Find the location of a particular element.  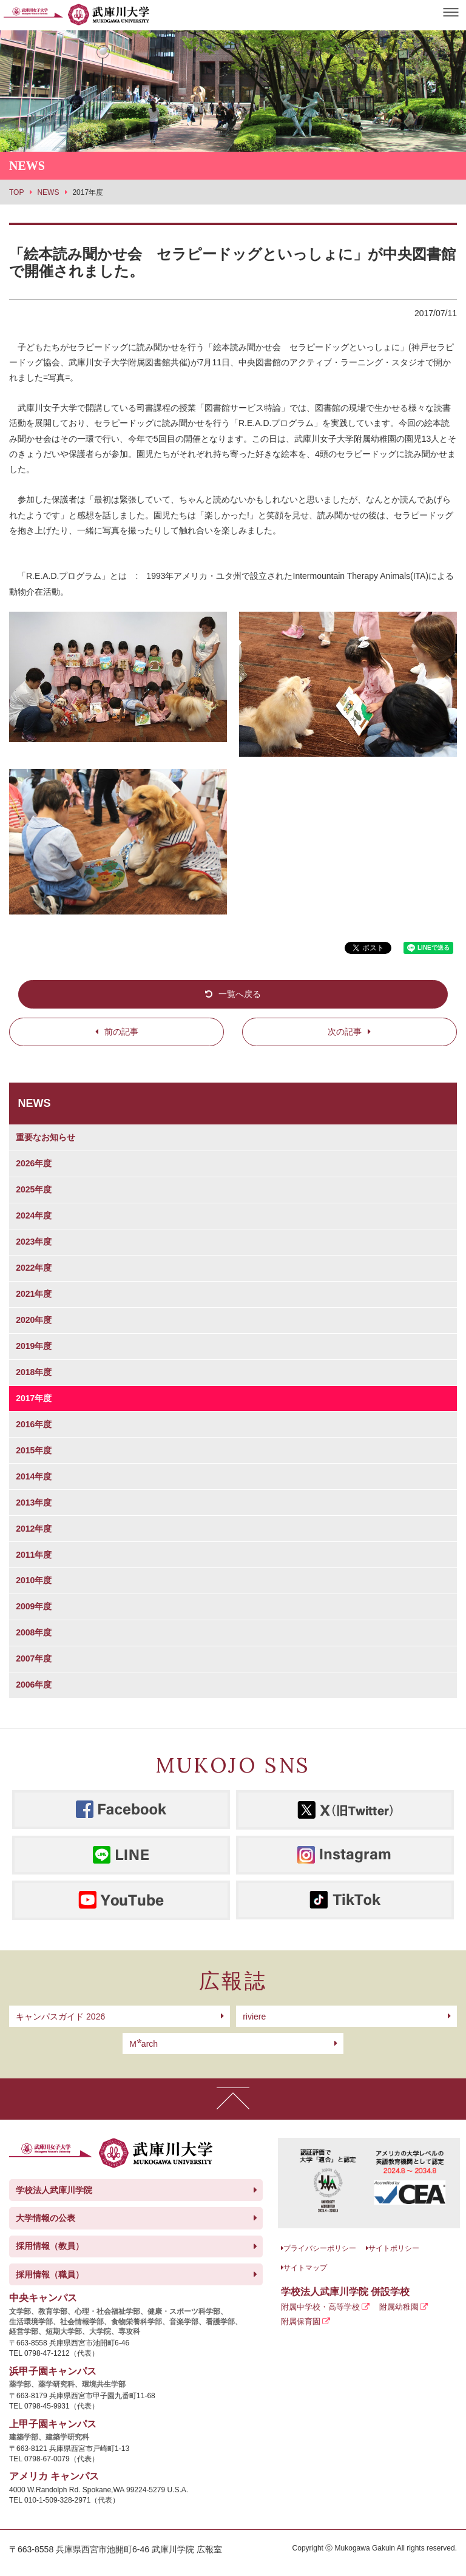

附属中学校・高等学校 is located at coordinates (320, 2306).